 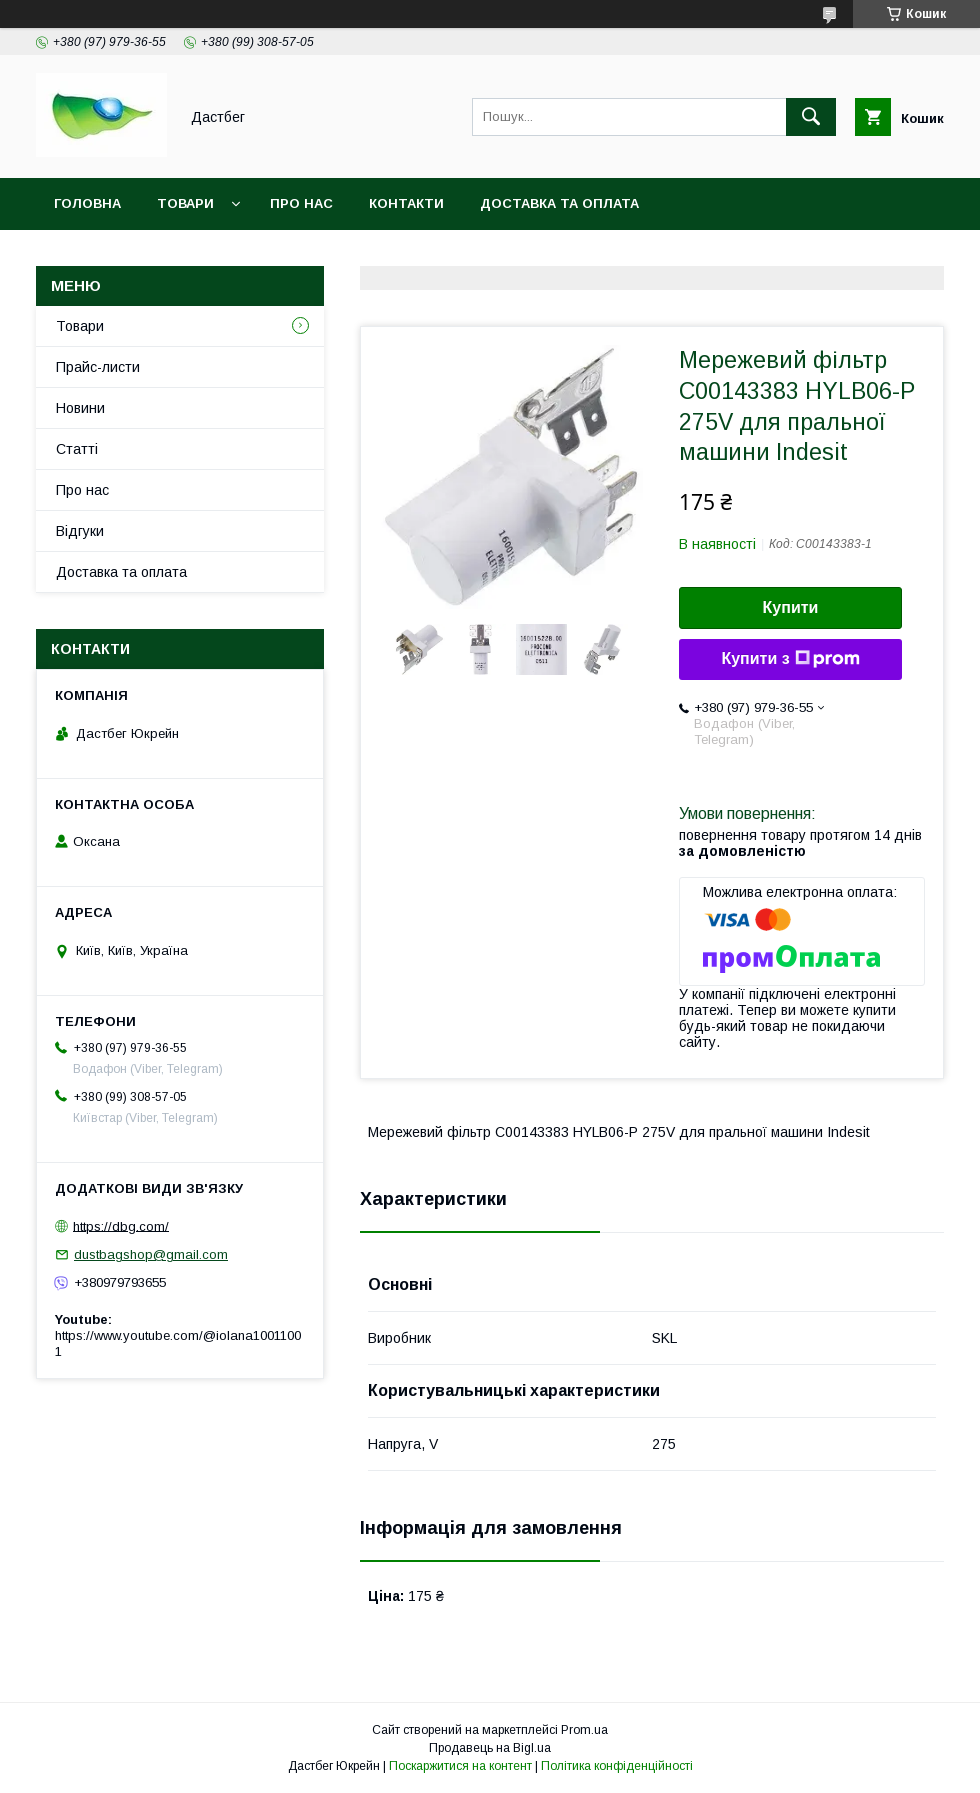 What do you see at coordinates (617, 1766) in the screenshot?
I see `Політика конфіденційності` at bounding box center [617, 1766].